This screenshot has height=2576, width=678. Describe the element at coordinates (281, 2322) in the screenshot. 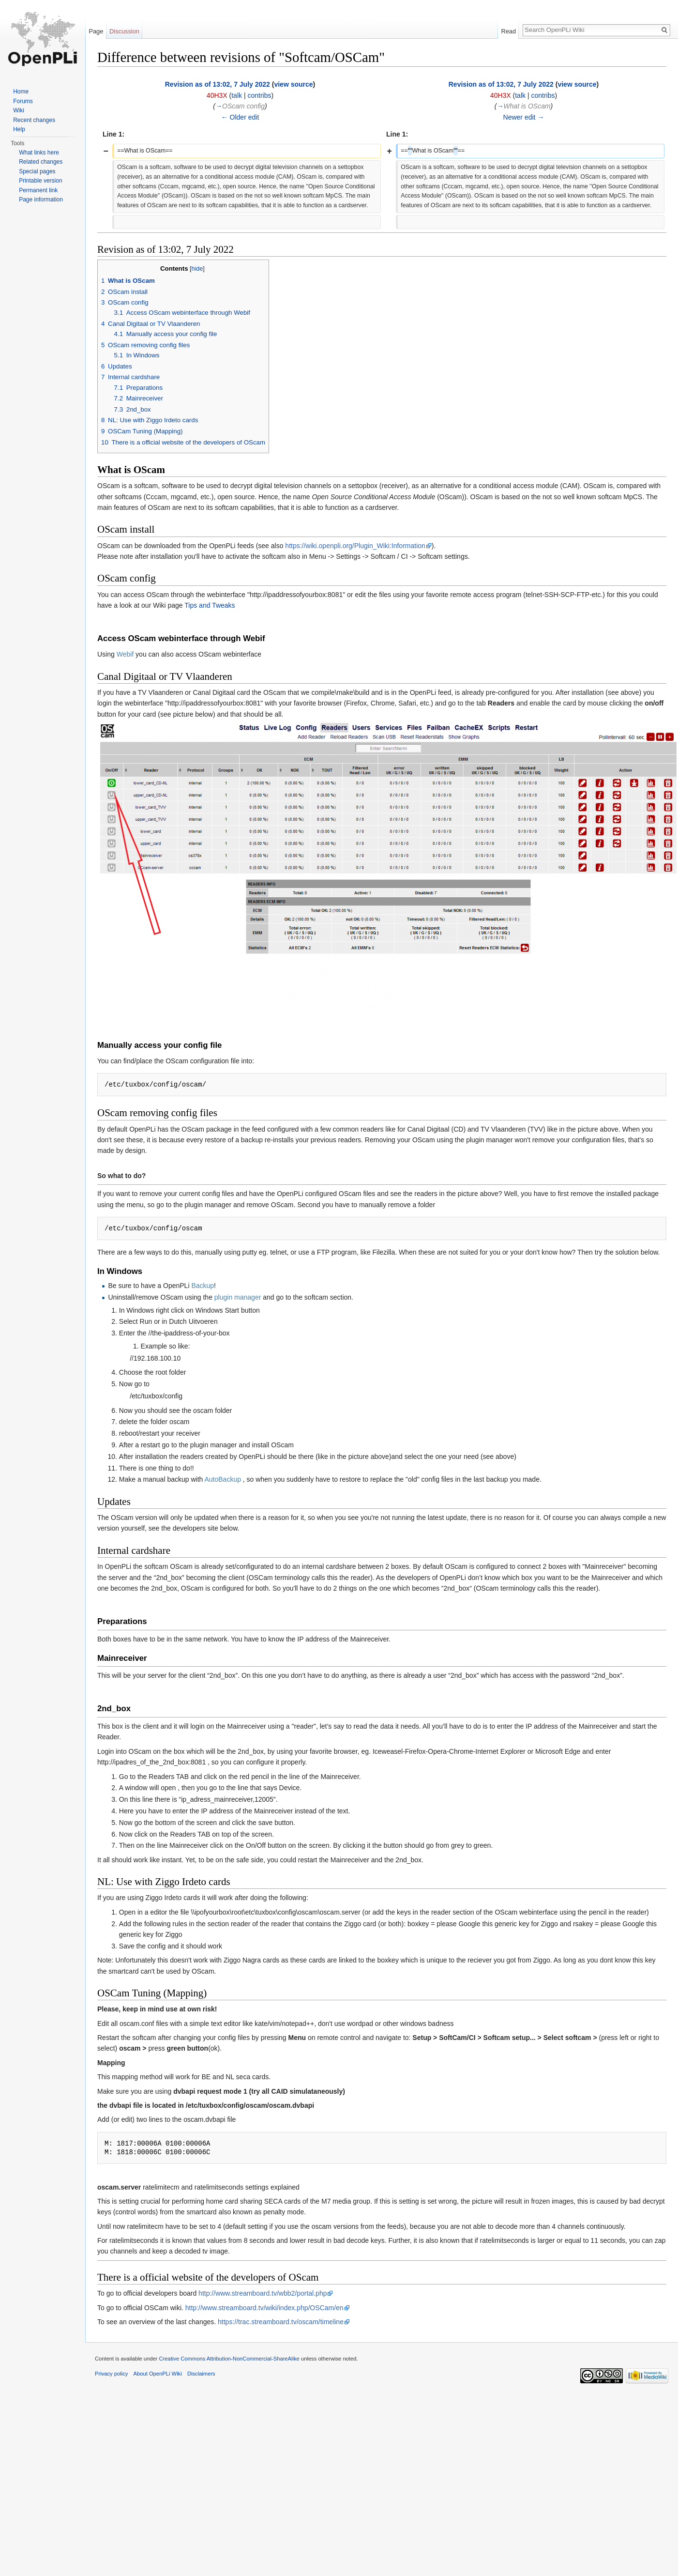

I see `https://trac.streamboard.tv/oscam/timeline` at that location.